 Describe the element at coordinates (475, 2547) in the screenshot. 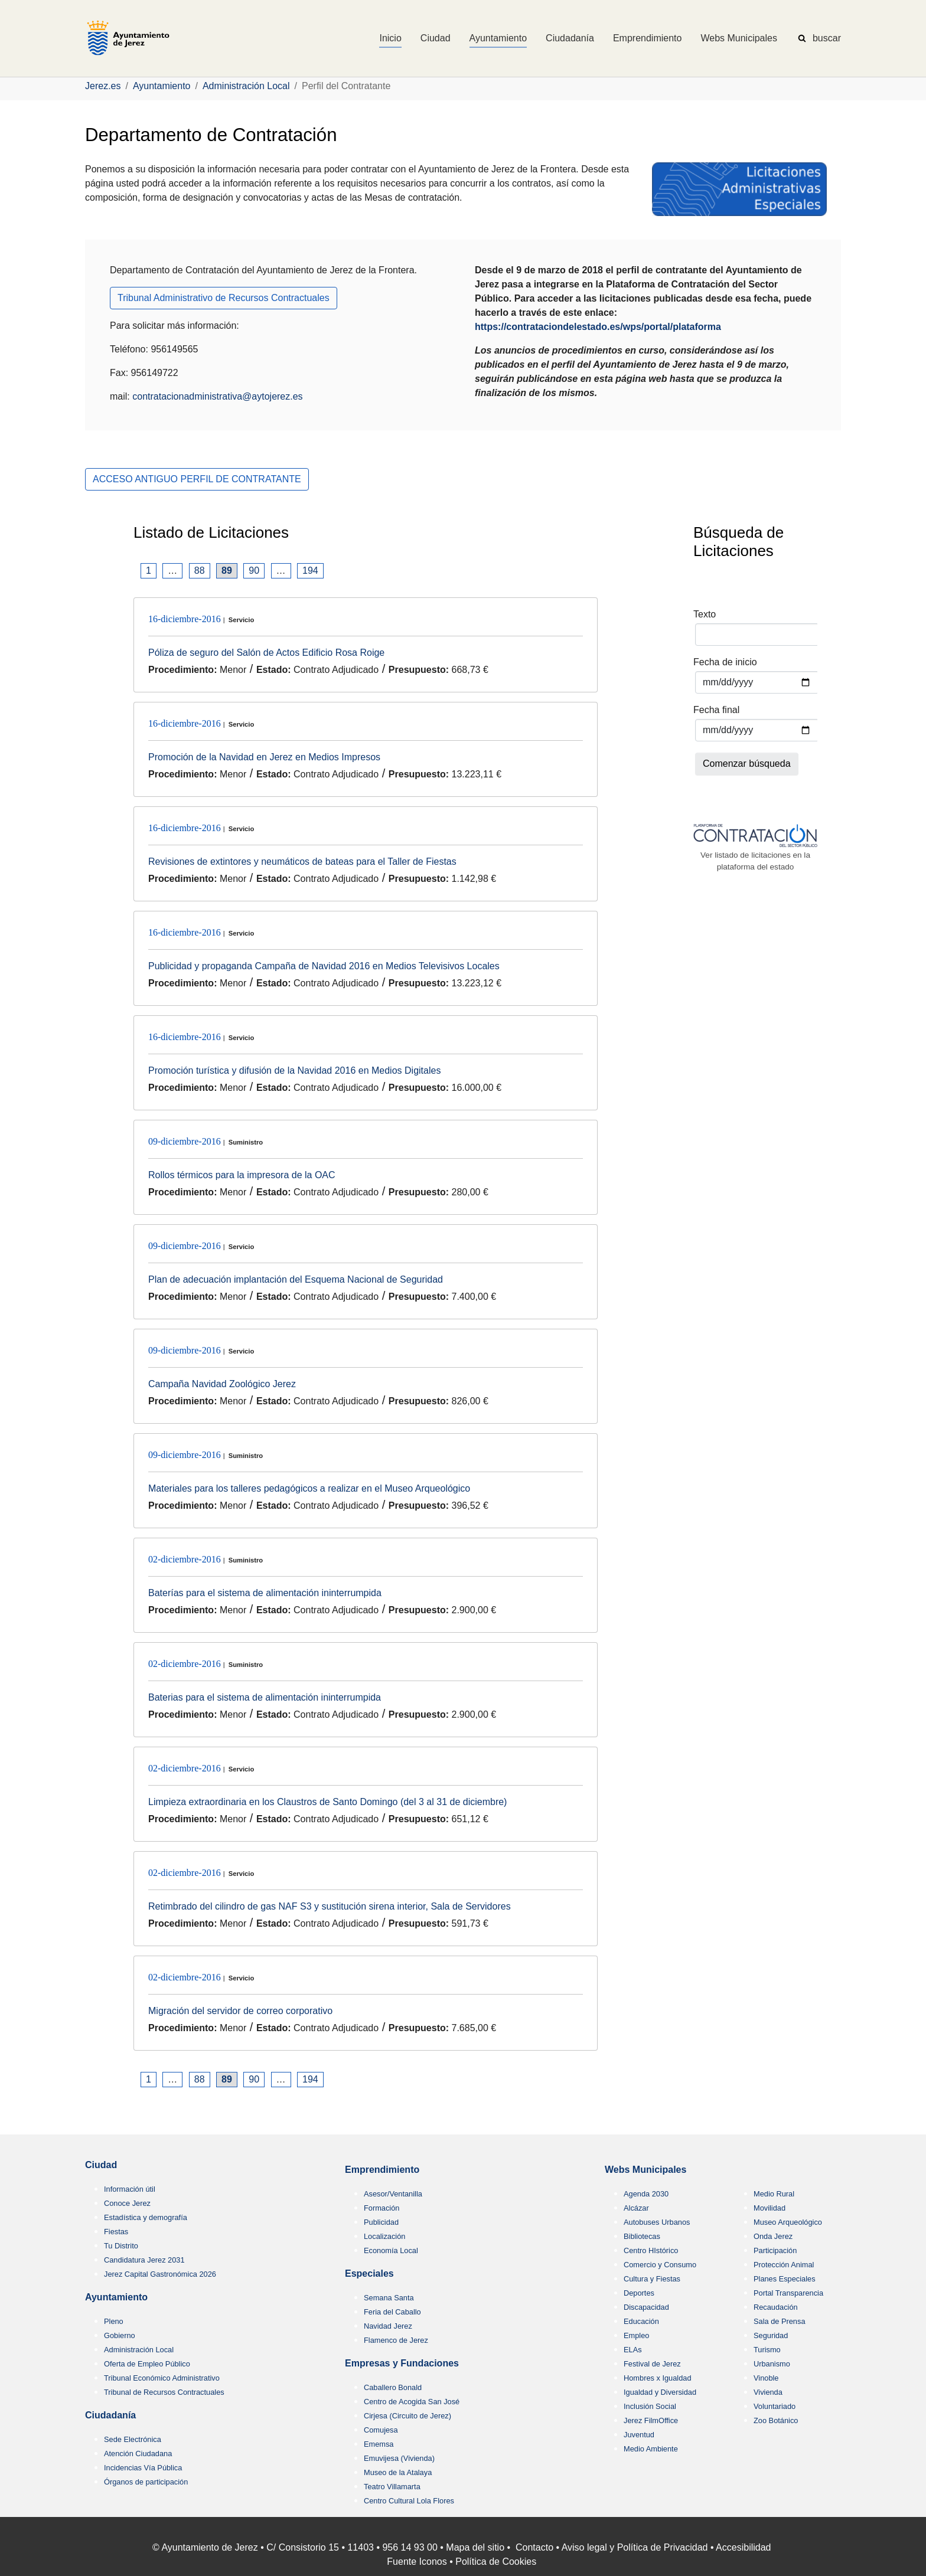

I see `Mapa del sitio` at that location.